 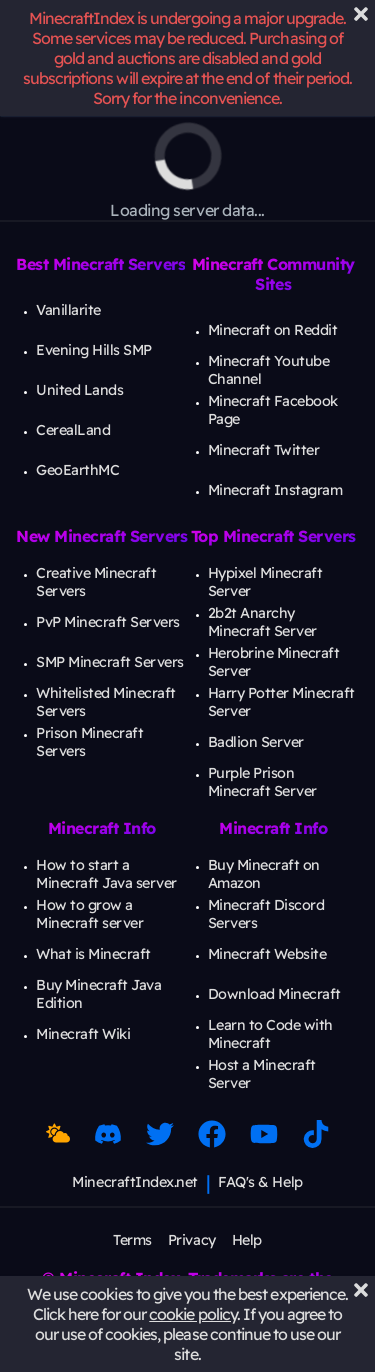 What do you see at coordinates (264, 874) in the screenshot?
I see `Buy Minecraft on Amazon` at bounding box center [264, 874].